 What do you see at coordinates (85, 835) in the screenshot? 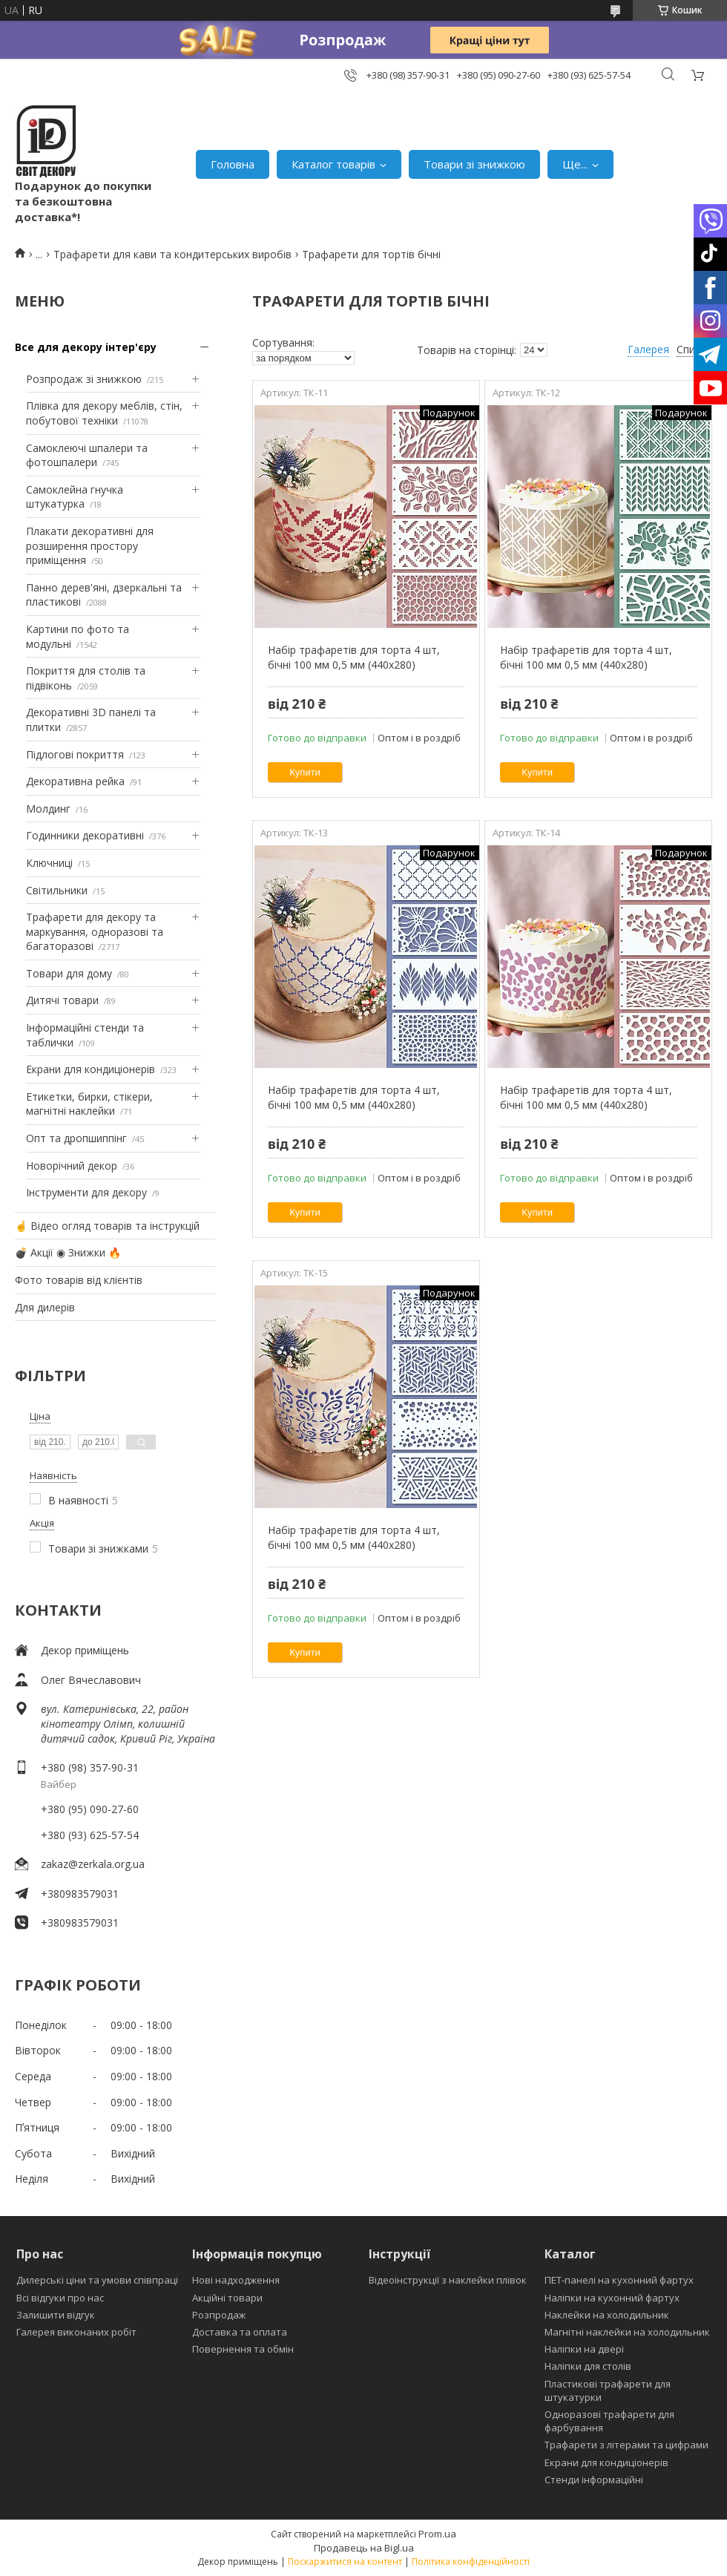
I see `Годинники декоративні` at bounding box center [85, 835].